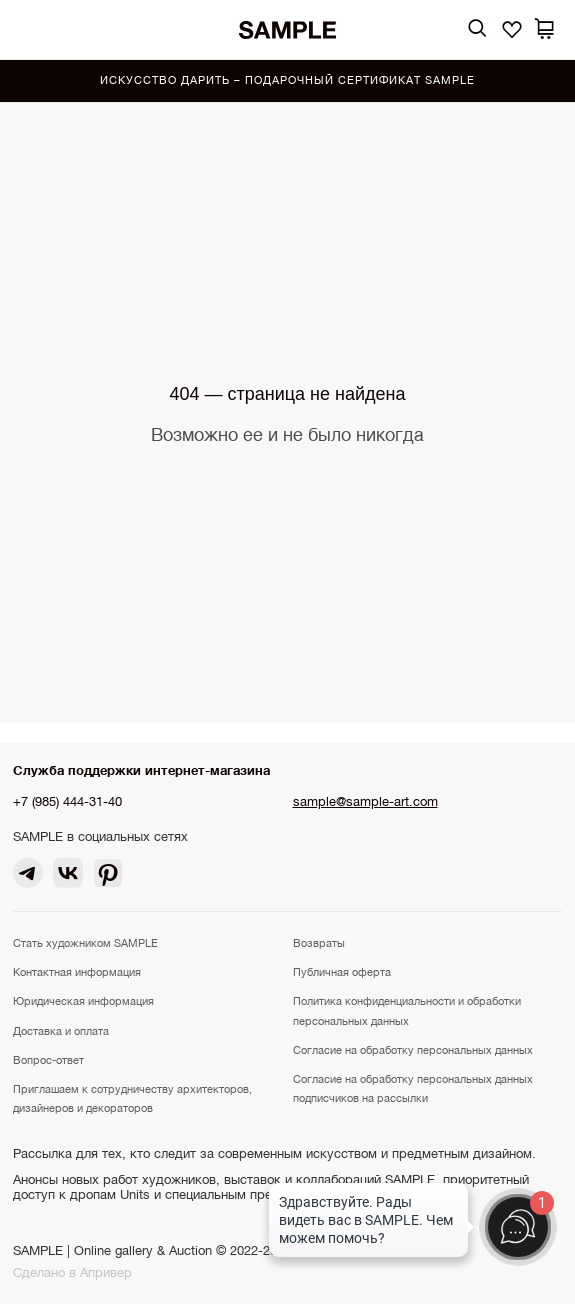  What do you see at coordinates (77, 972) in the screenshot?
I see `Контактная информация` at bounding box center [77, 972].